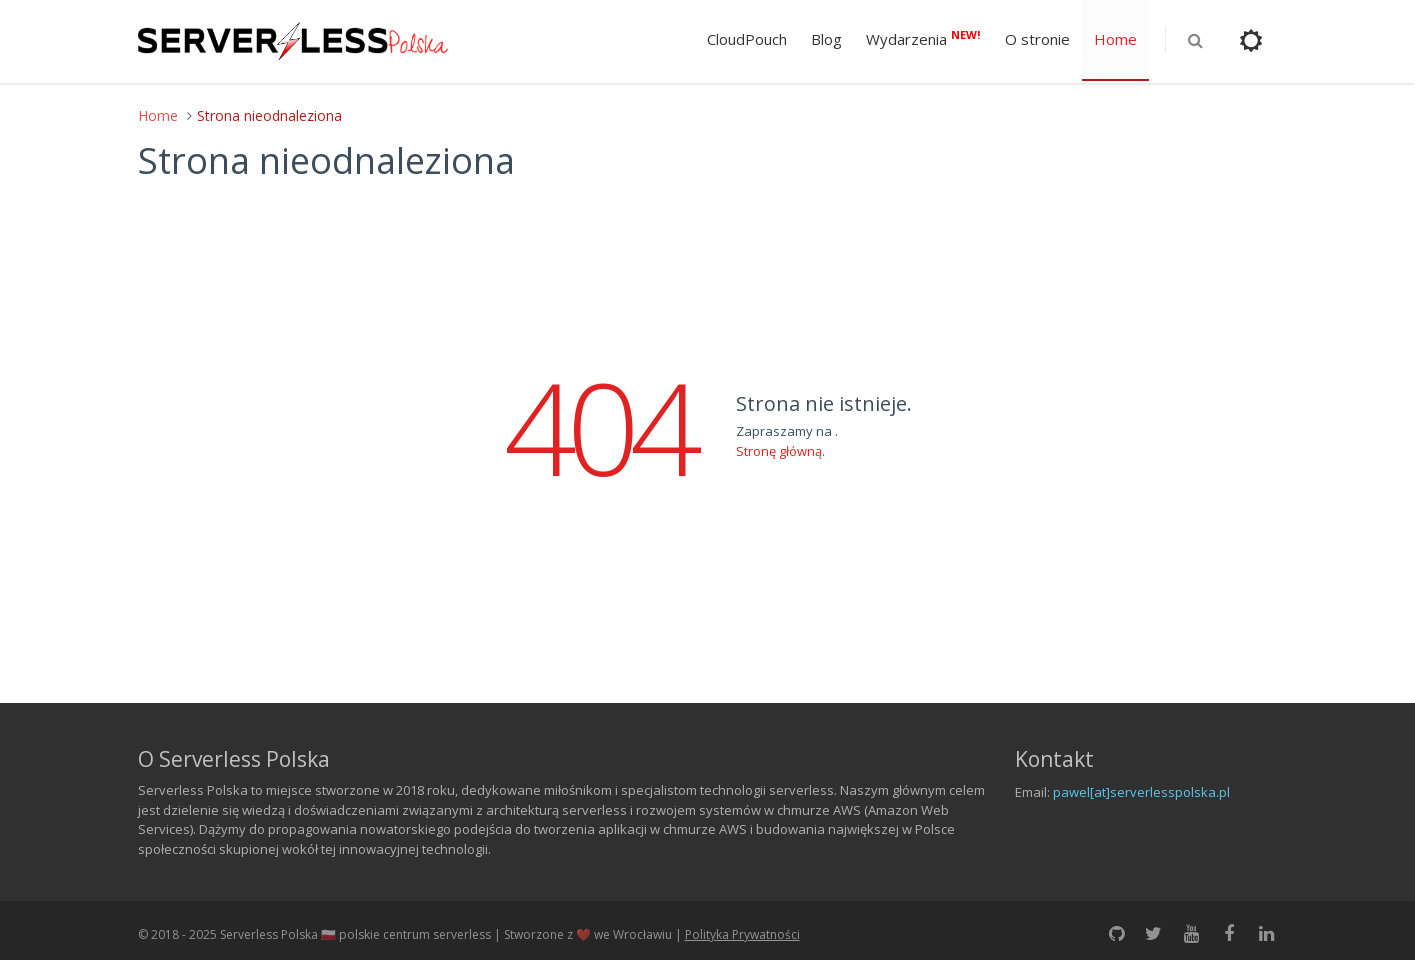 The height and width of the screenshot is (960, 1415). Describe the element at coordinates (1141, 792) in the screenshot. I see `pawel[at]serverlesspolska.pl` at that location.